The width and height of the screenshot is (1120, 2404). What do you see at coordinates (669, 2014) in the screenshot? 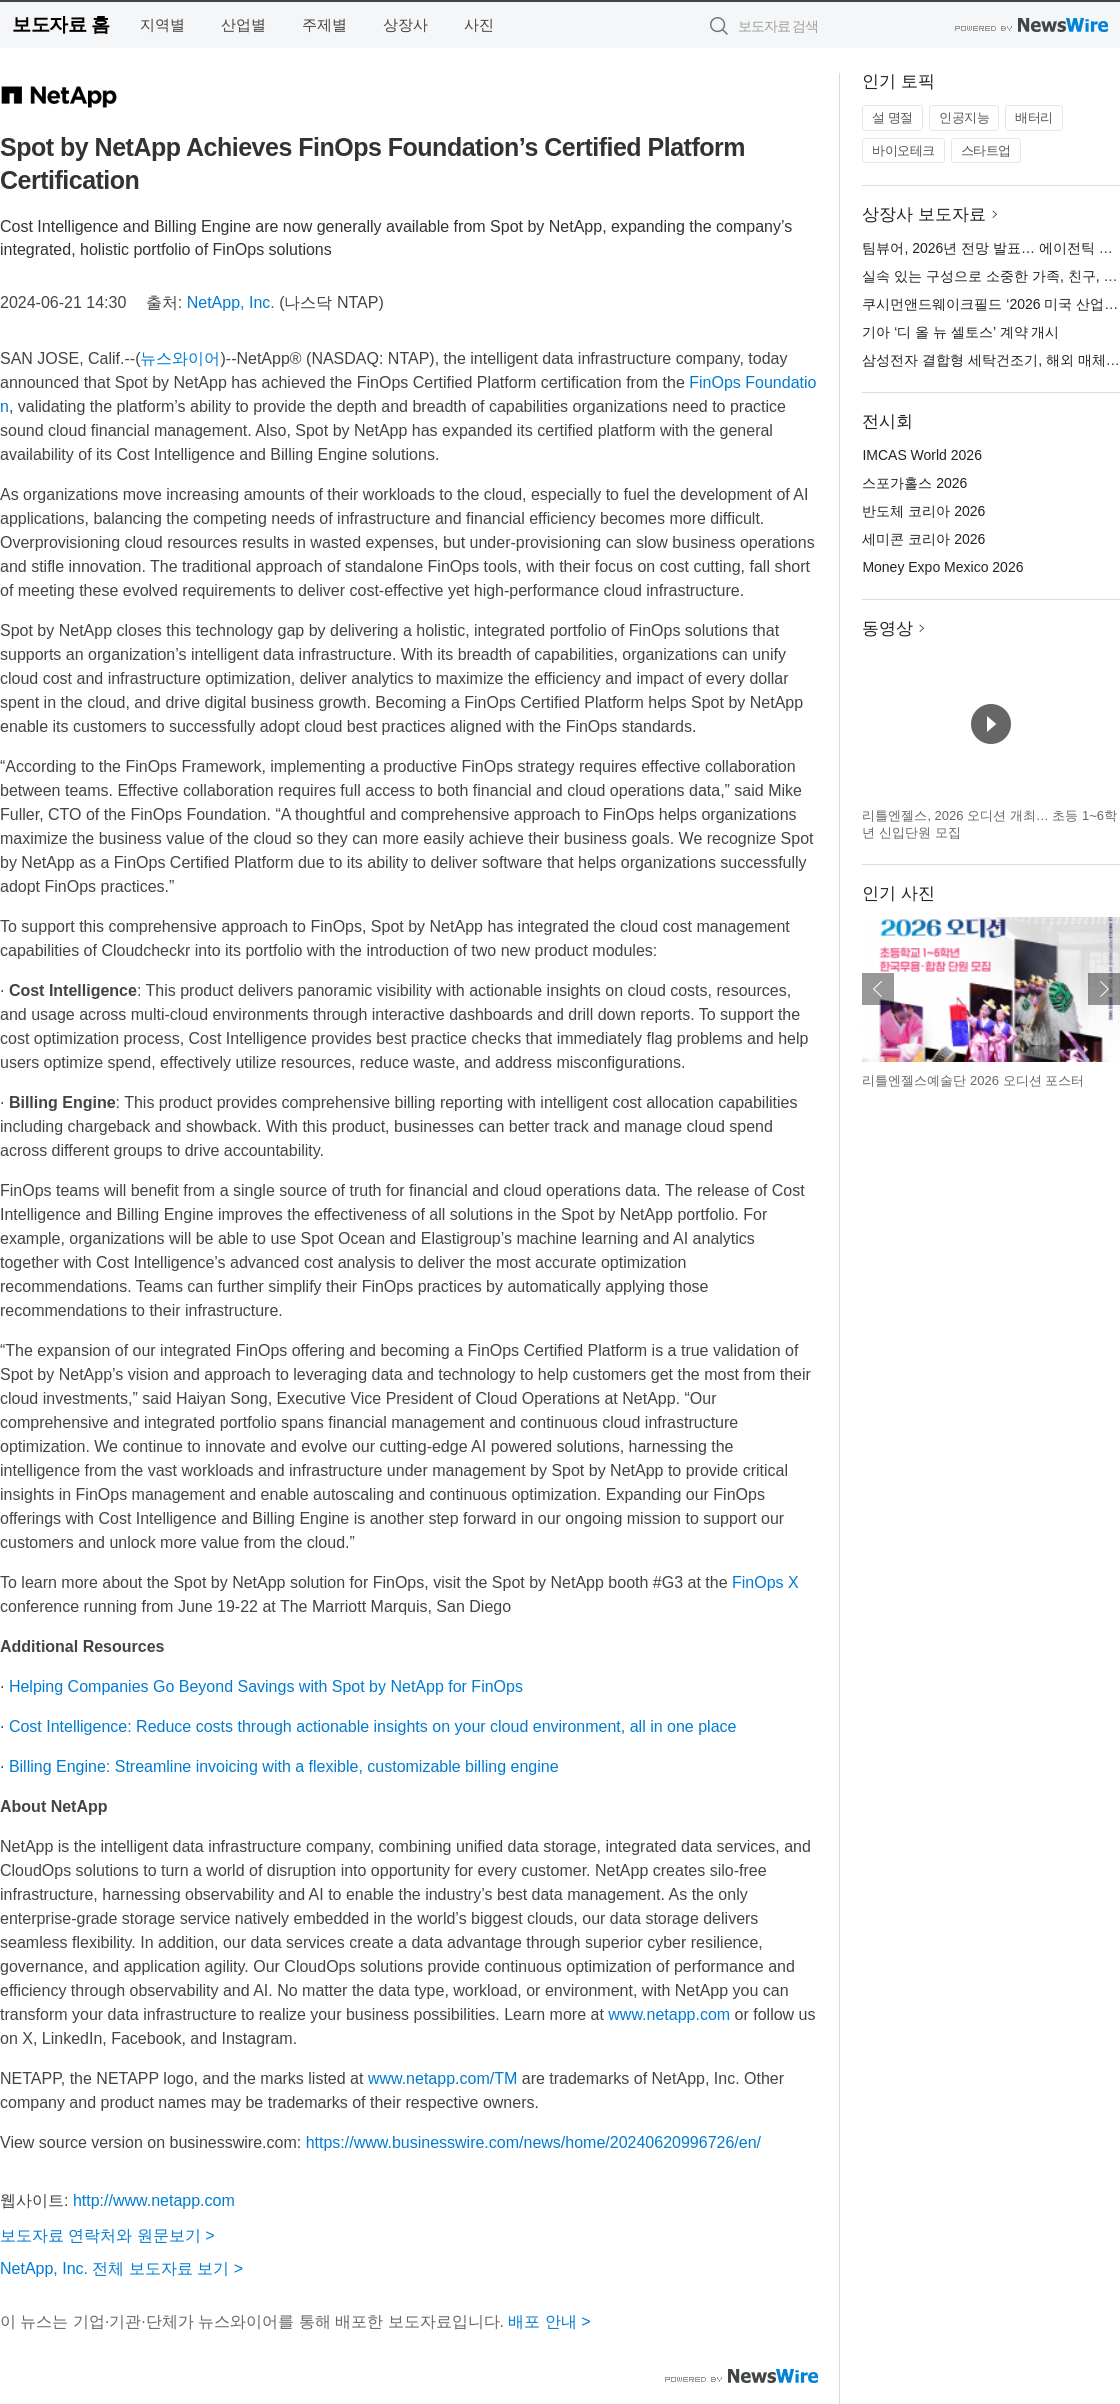
I see `www.netapp.com` at bounding box center [669, 2014].